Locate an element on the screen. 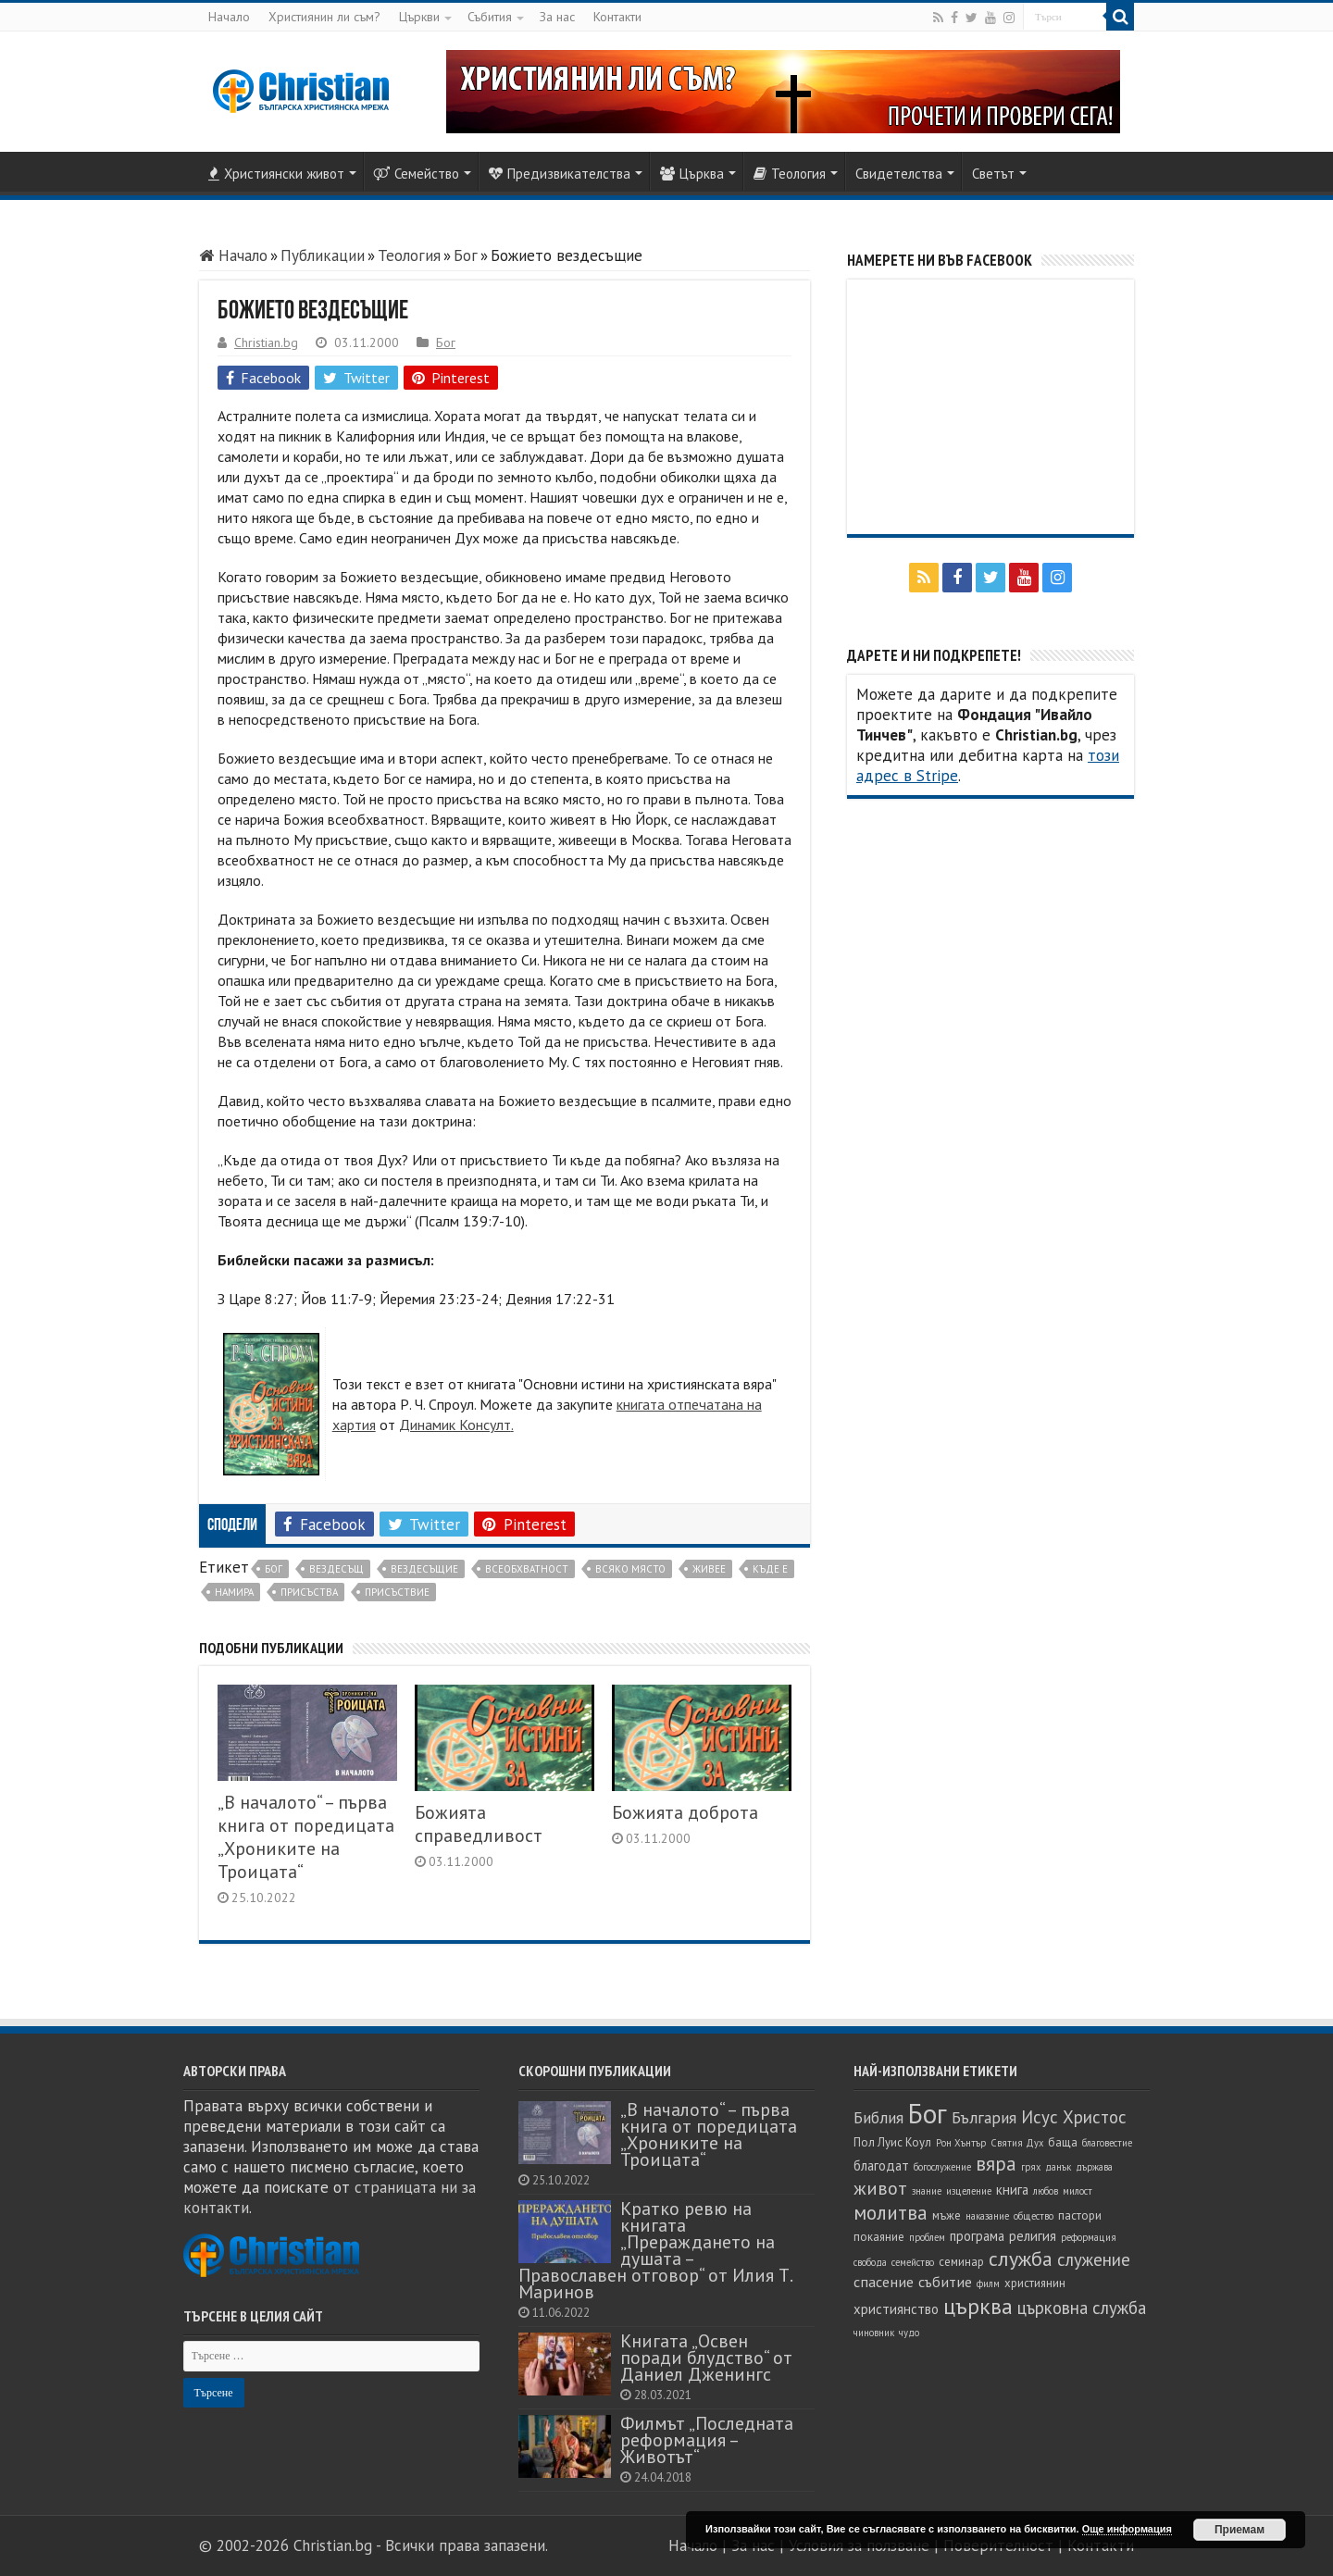 This screenshot has height=2576, width=1333. За нас is located at coordinates (557, 16).